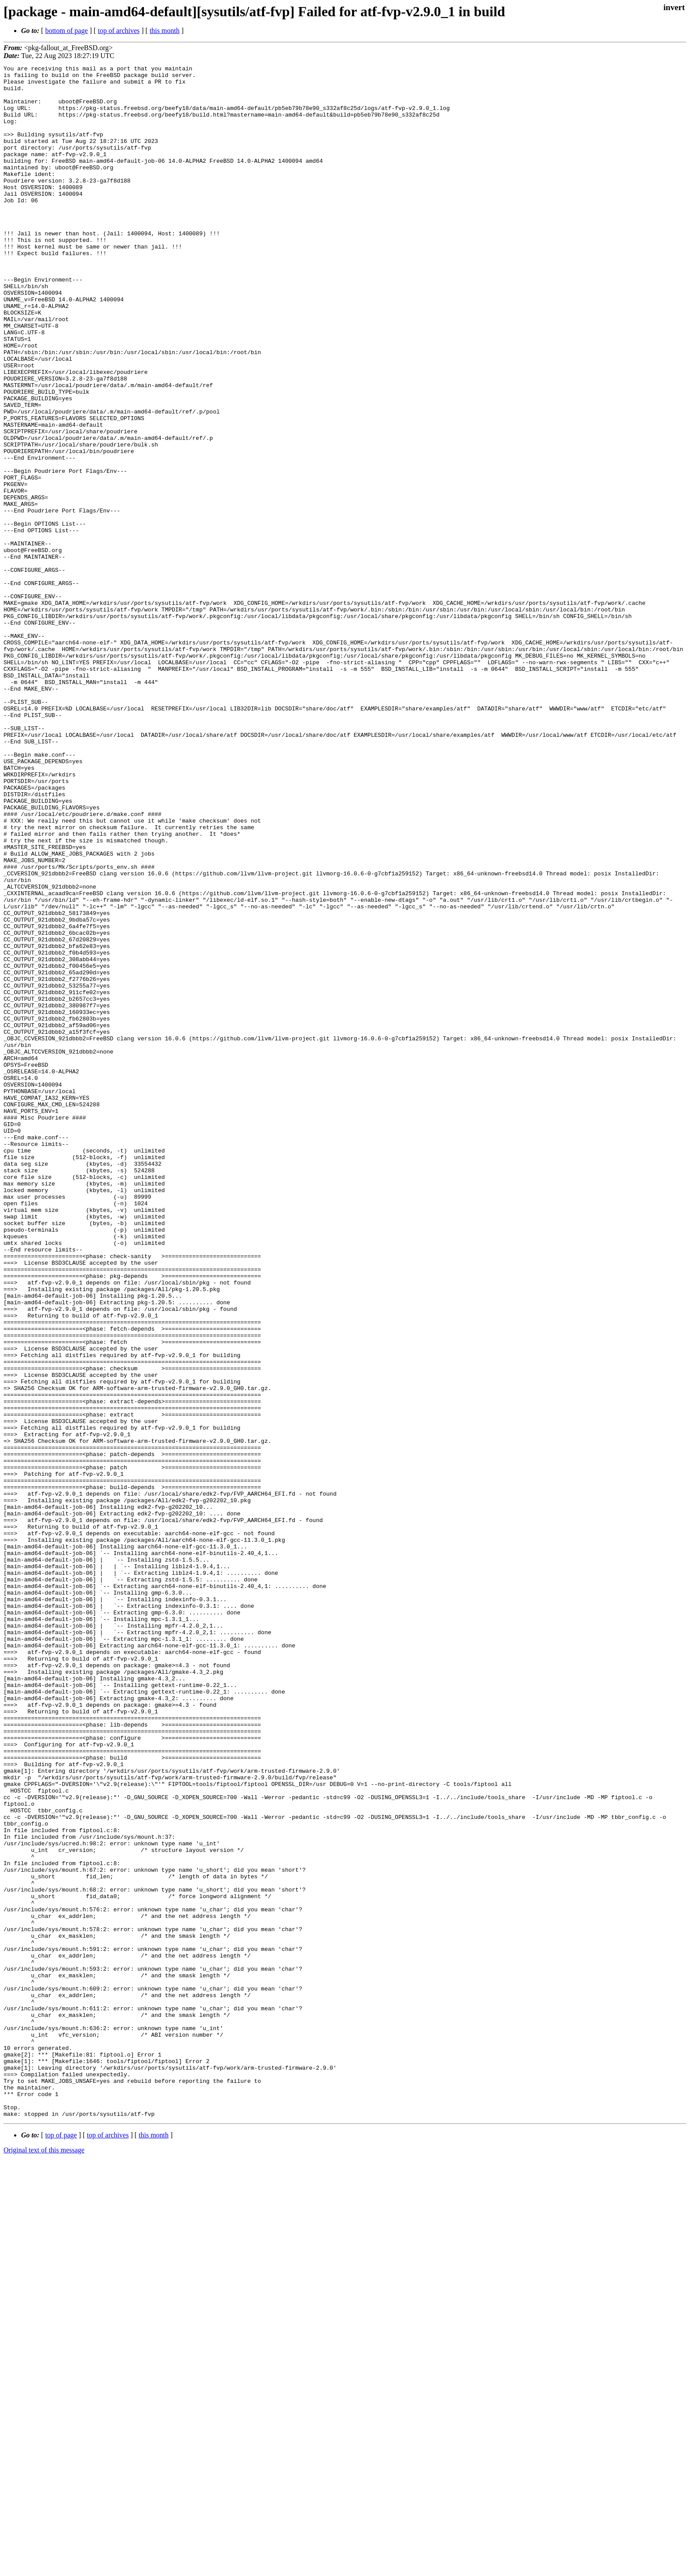 The image size is (690, 2576). What do you see at coordinates (165, 30) in the screenshot?
I see `this month` at bounding box center [165, 30].